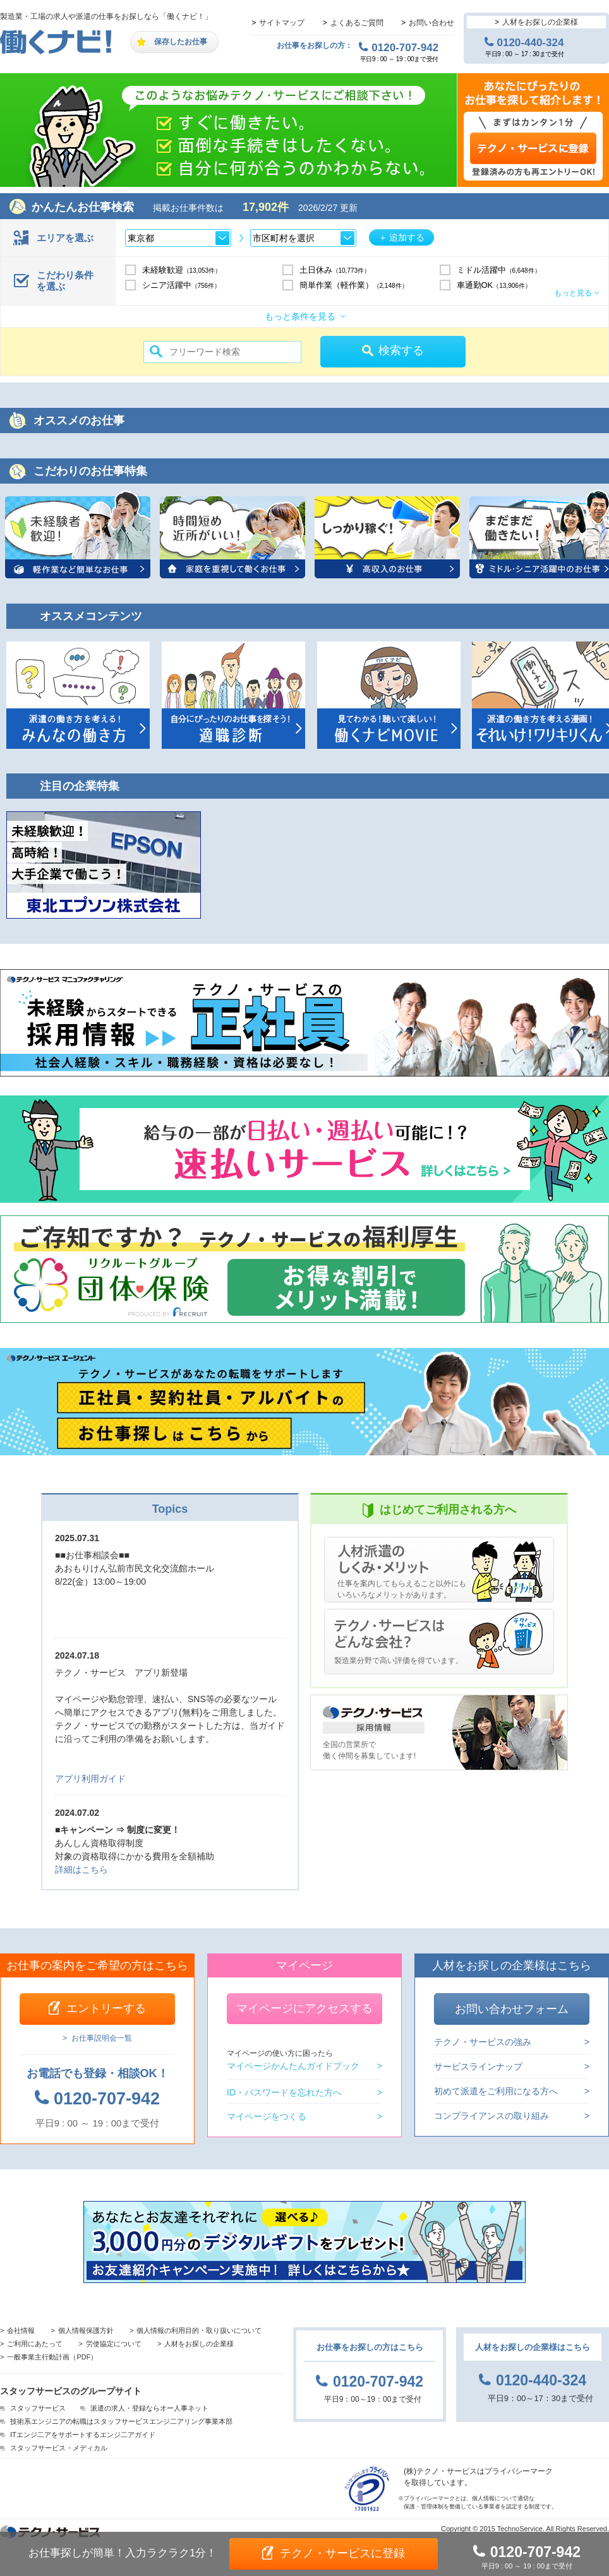  What do you see at coordinates (101, 2038) in the screenshot?
I see `お仕事説明会一覧` at bounding box center [101, 2038].